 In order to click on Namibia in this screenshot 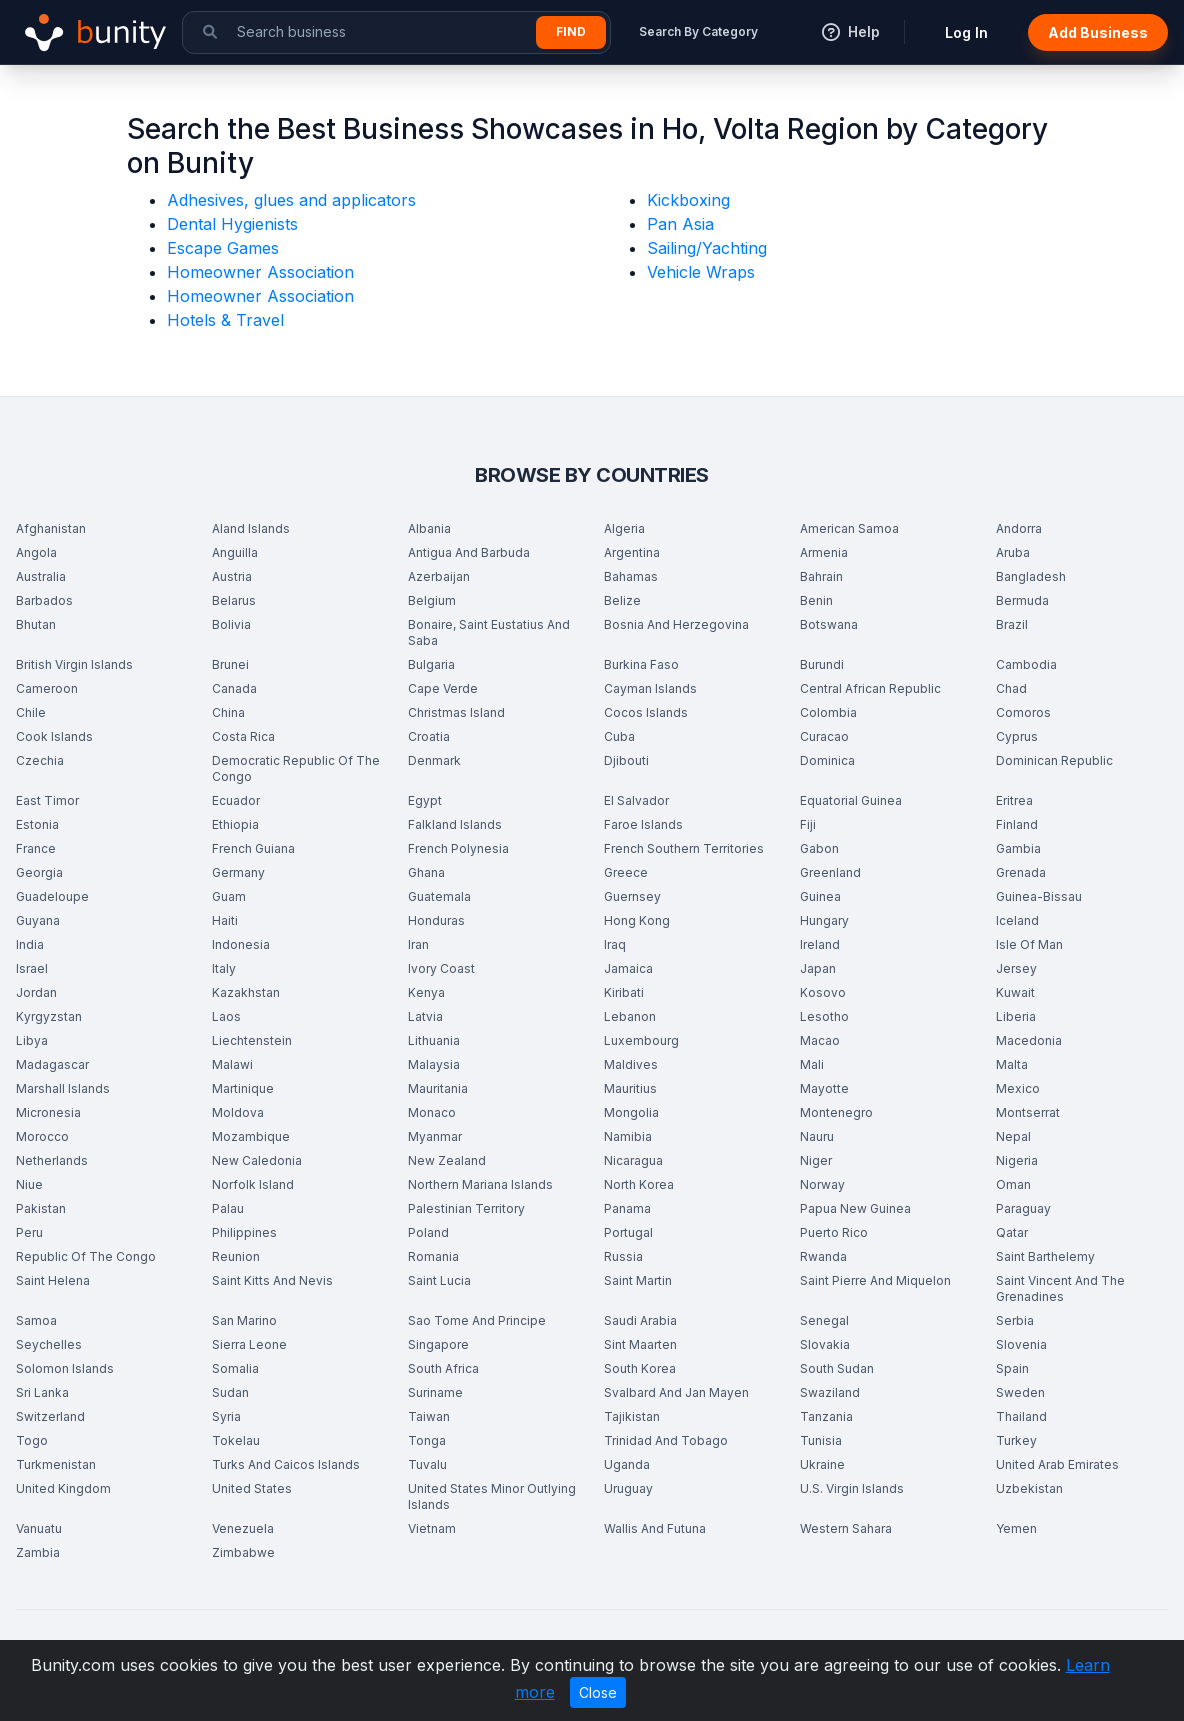, I will do `click(628, 1136)`.